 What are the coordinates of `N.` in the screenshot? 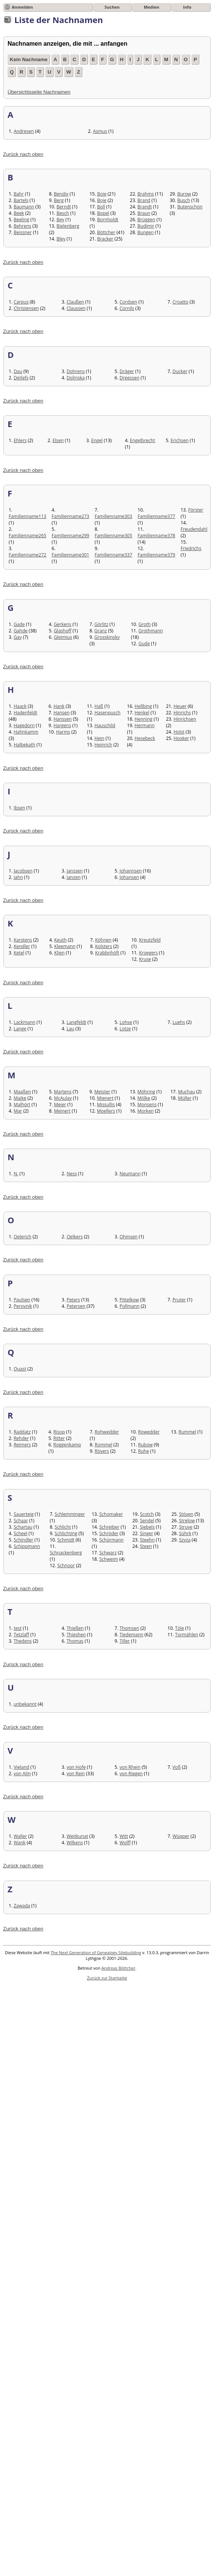 It's located at (16, 1173).